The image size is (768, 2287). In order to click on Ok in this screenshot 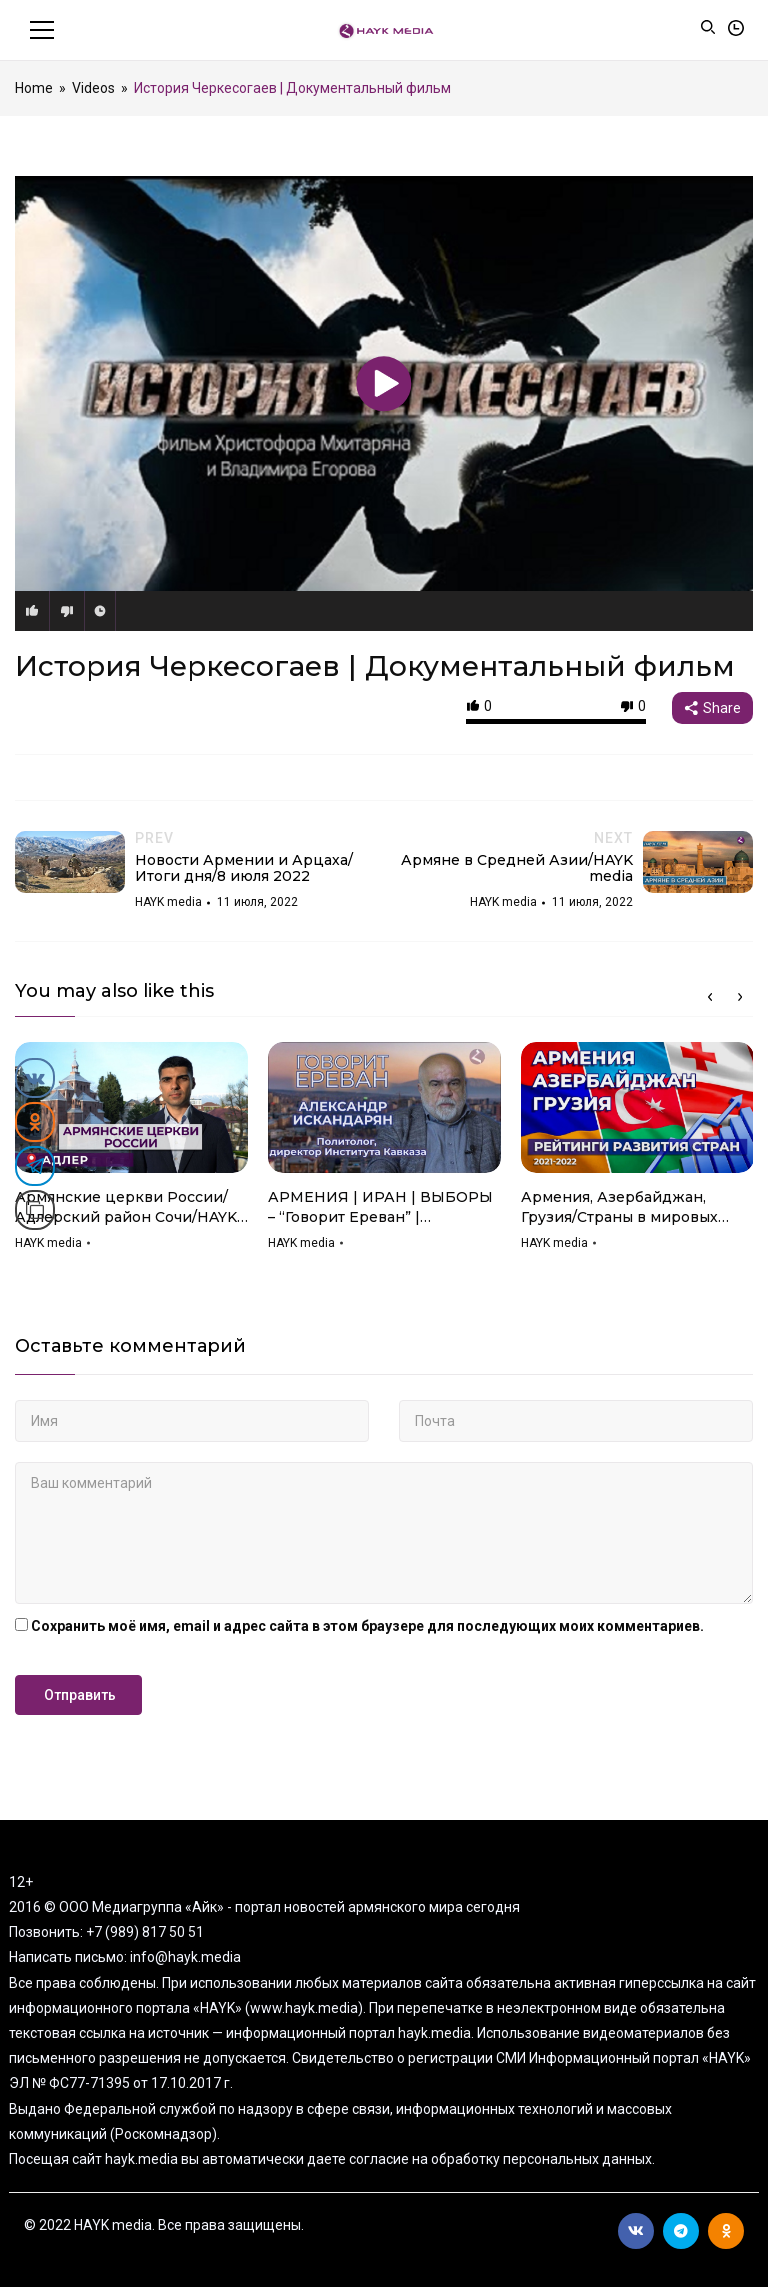, I will do `click(726, 2231)`.